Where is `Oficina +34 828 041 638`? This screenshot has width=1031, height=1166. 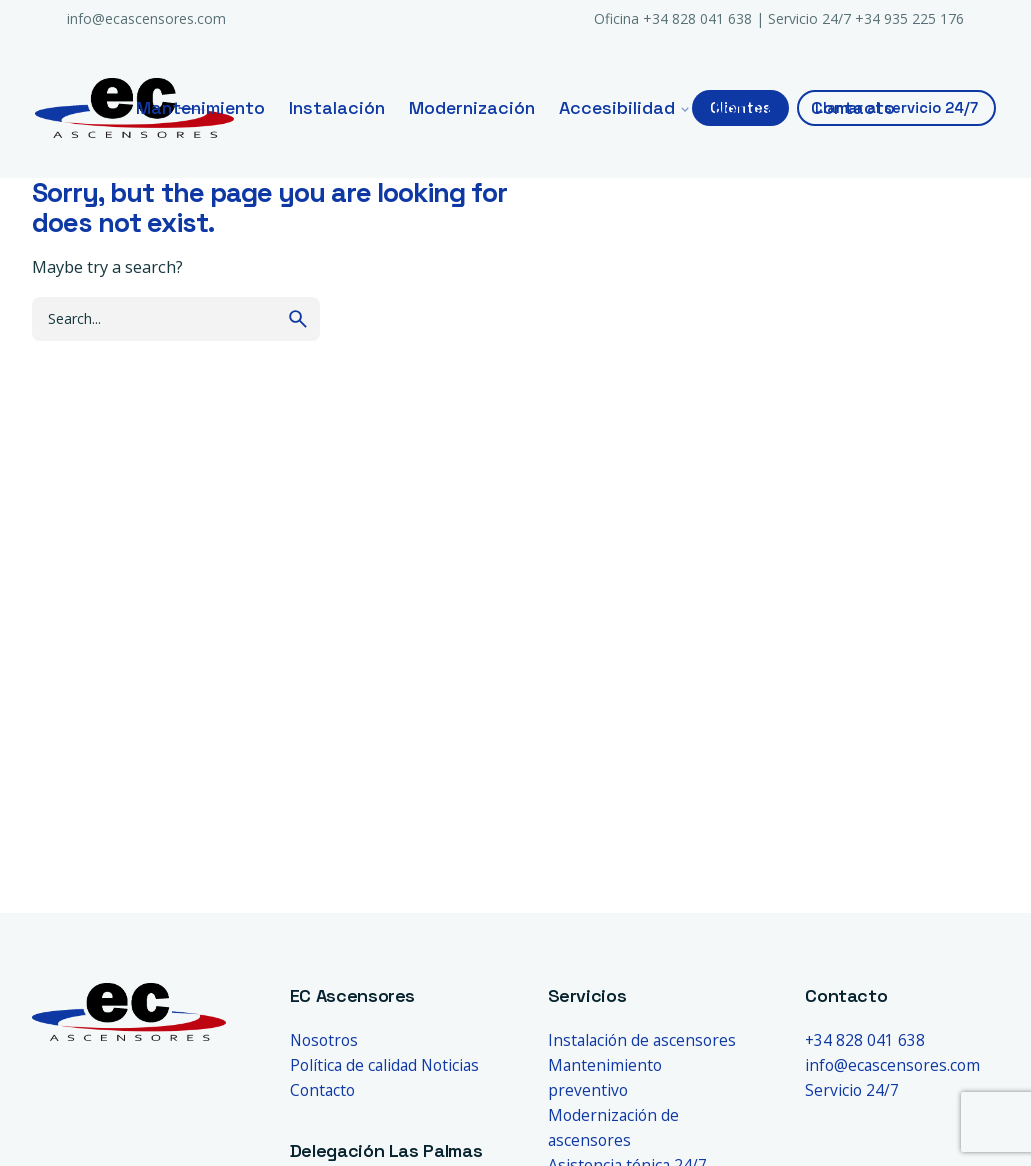
Oficina +34 828 041 638 is located at coordinates (673, 18).